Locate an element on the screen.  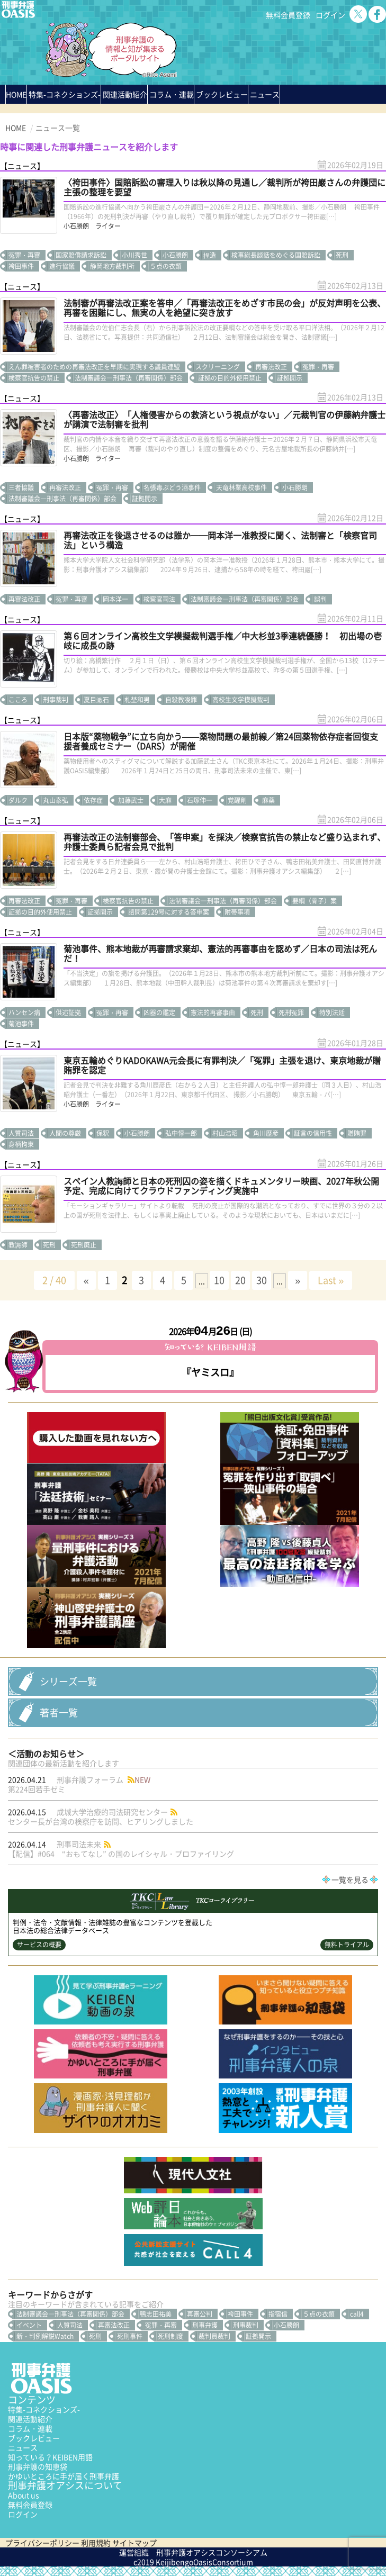
教誨師 is located at coordinates (18, 1245).